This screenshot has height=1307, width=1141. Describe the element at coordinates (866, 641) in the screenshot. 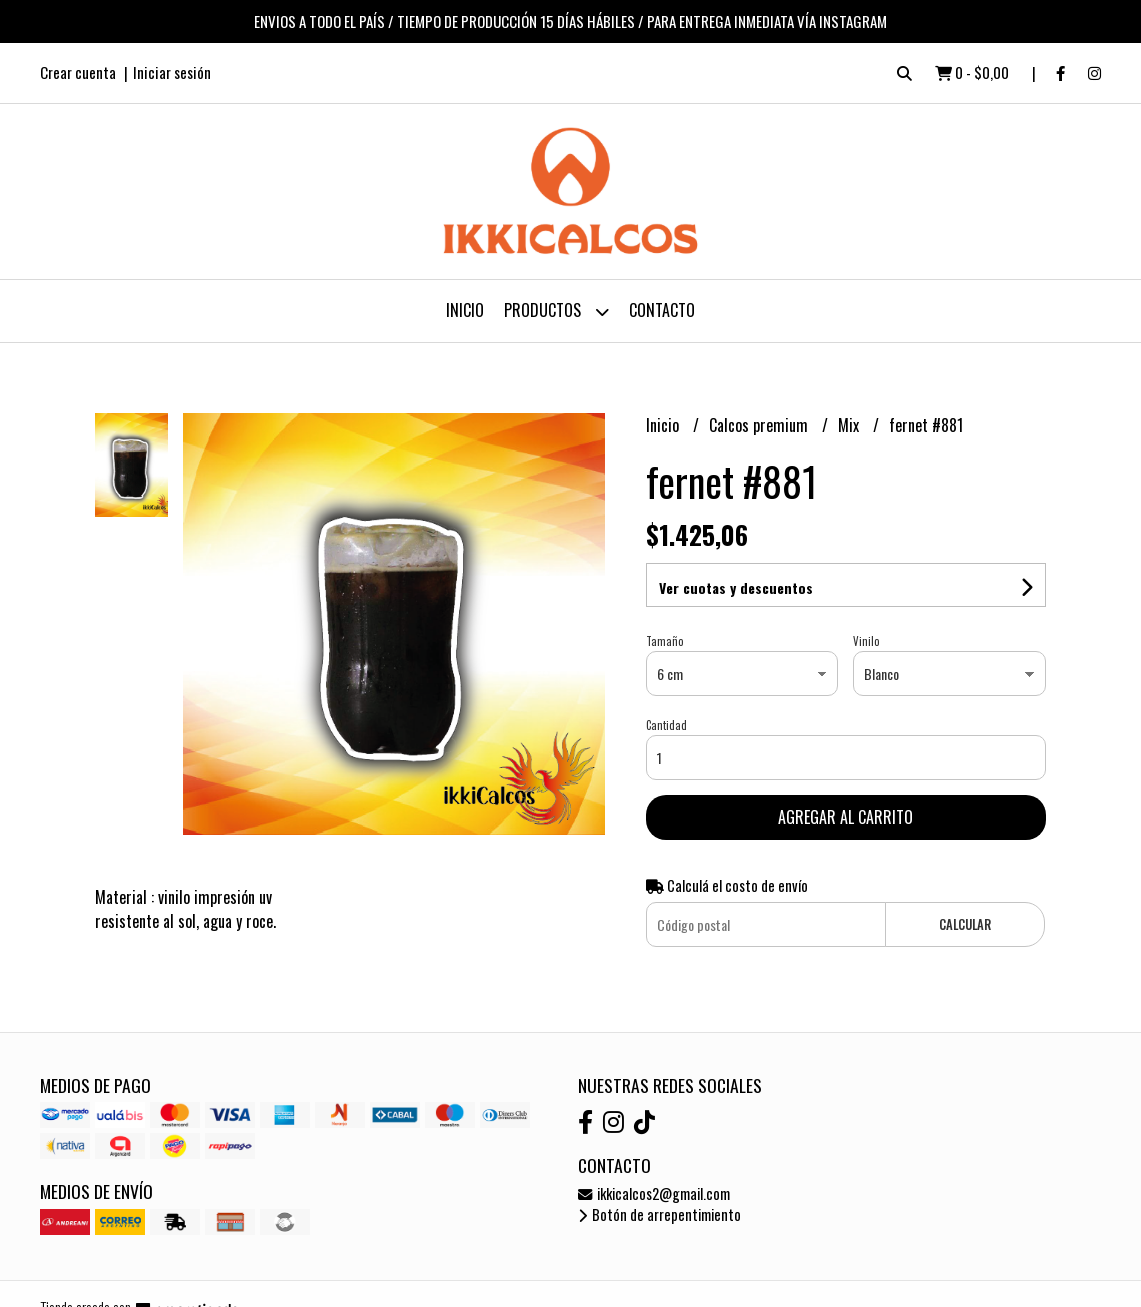

I see `Vinilo` at that location.